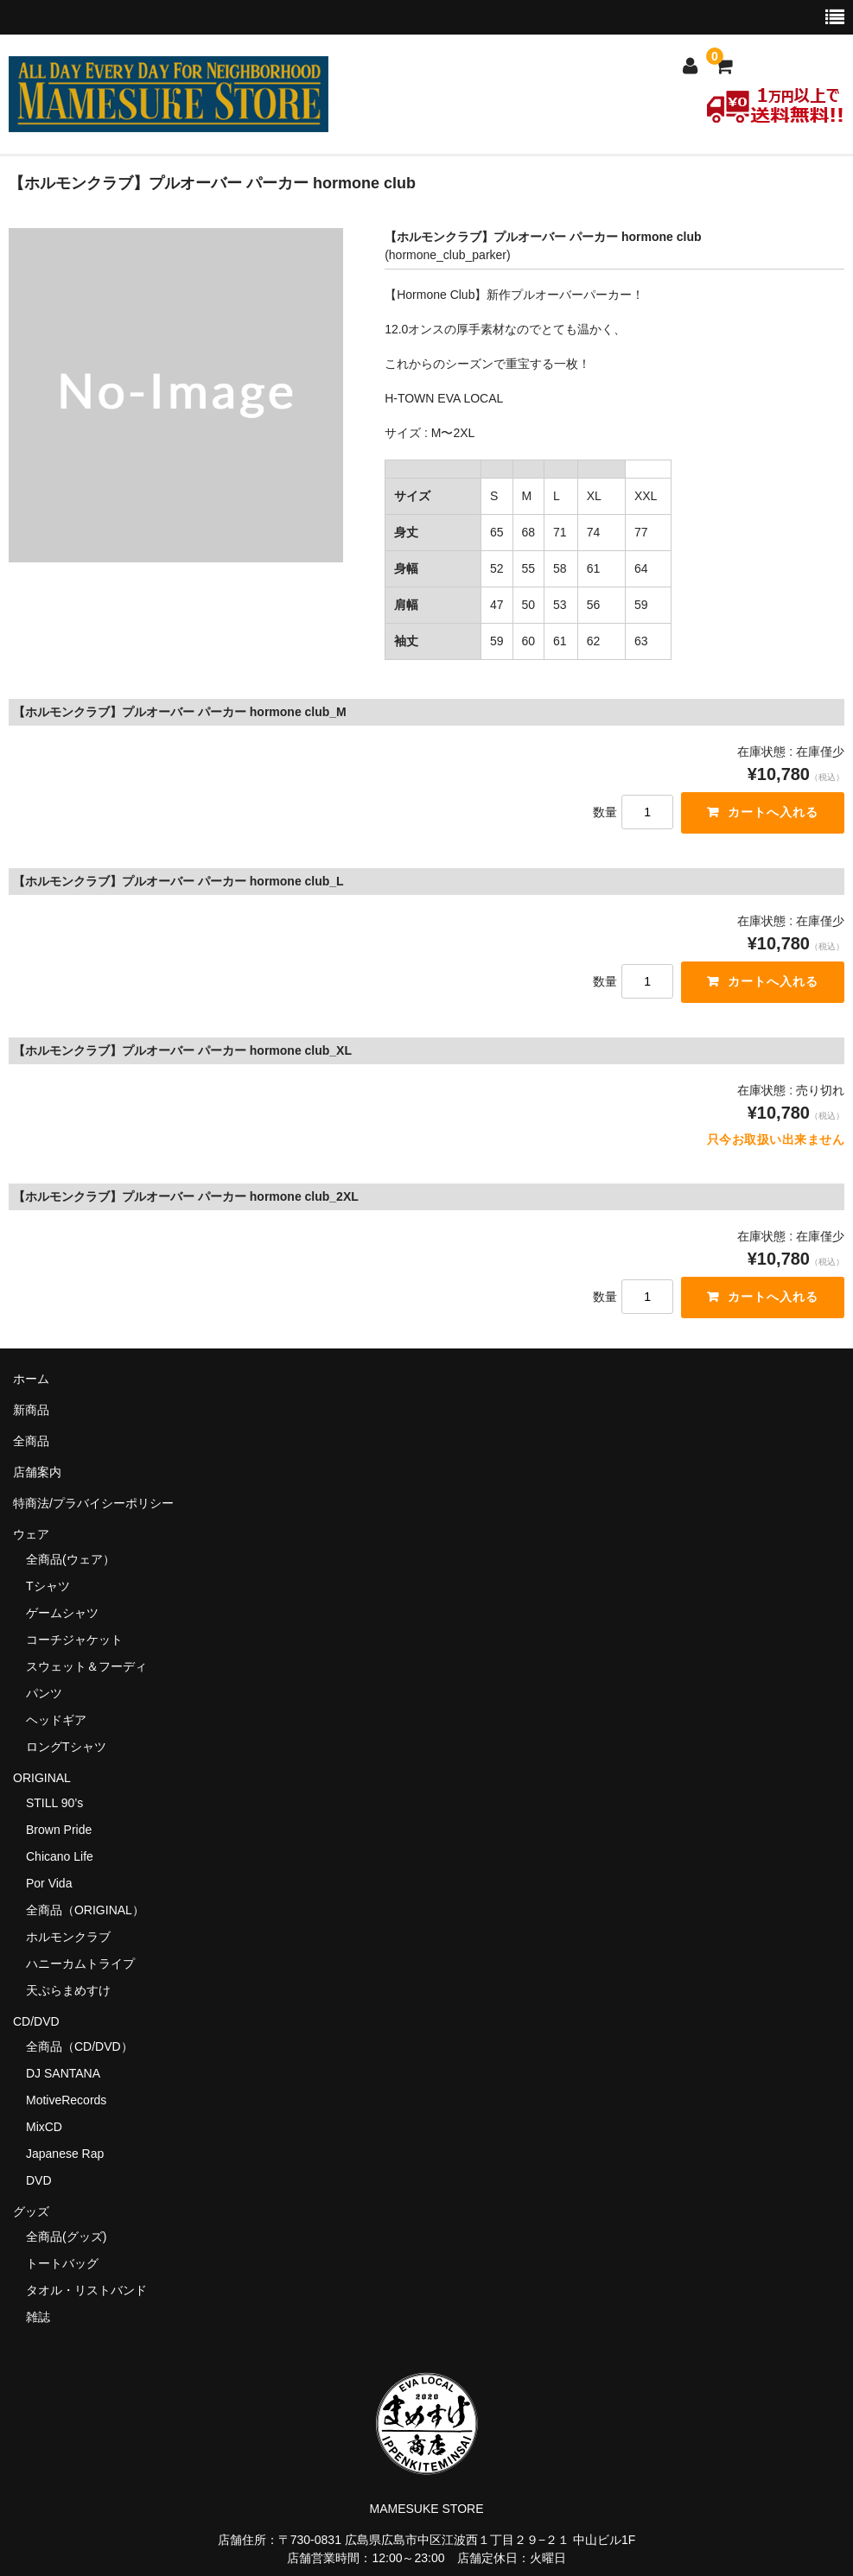  Describe the element at coordinates (59, 1830) in the screenshot. I see `Brown Pride` at that location.